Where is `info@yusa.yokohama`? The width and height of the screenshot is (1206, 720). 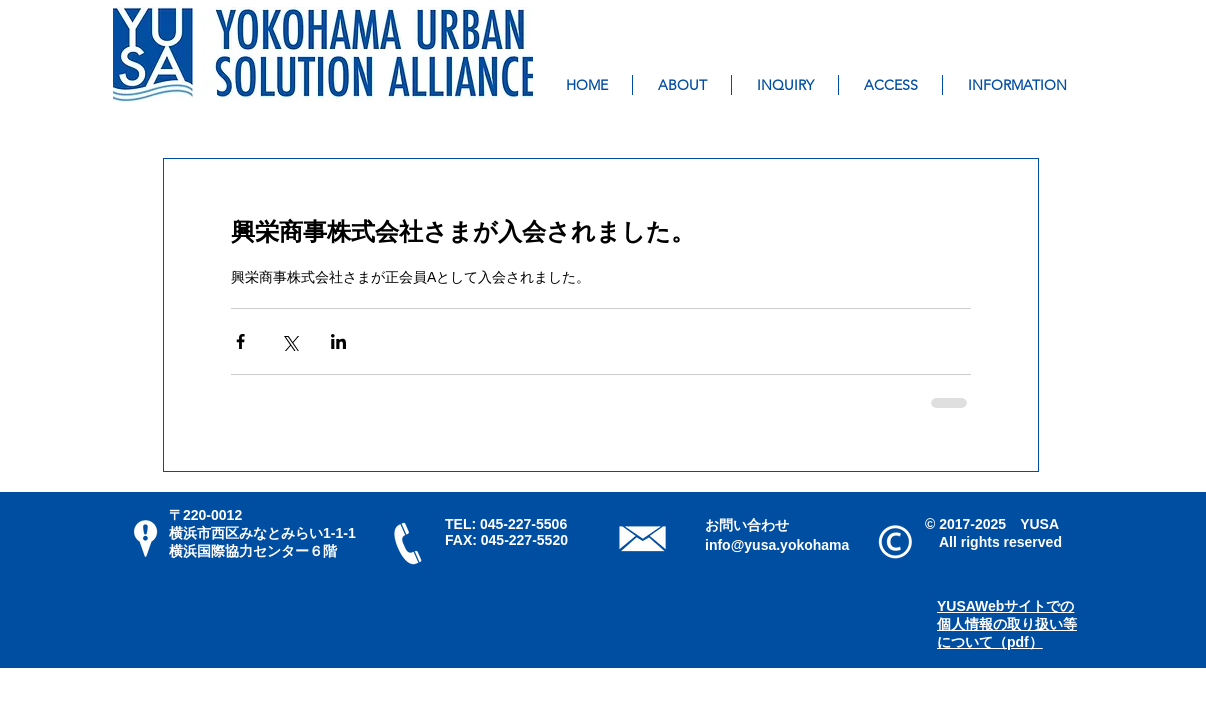 info@yusa.yokohama is located at coordinates (777, 545).